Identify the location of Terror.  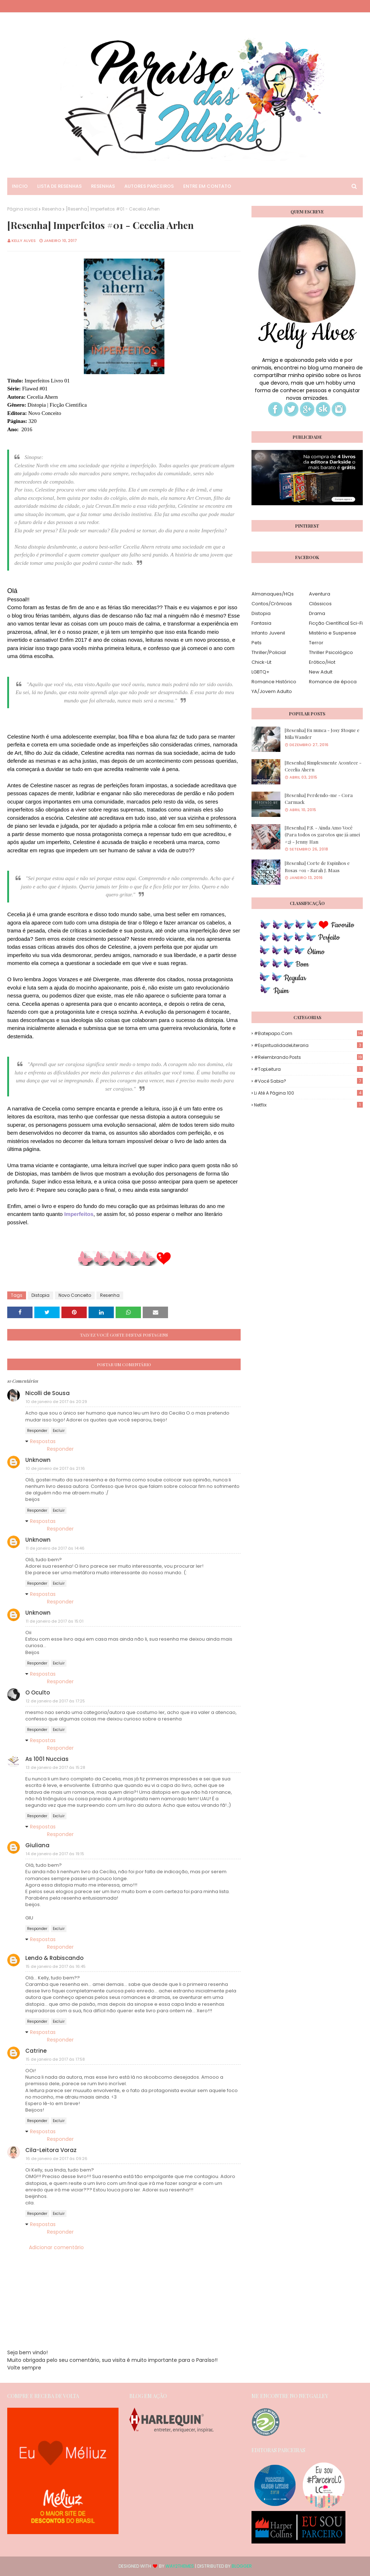
(316, 642).